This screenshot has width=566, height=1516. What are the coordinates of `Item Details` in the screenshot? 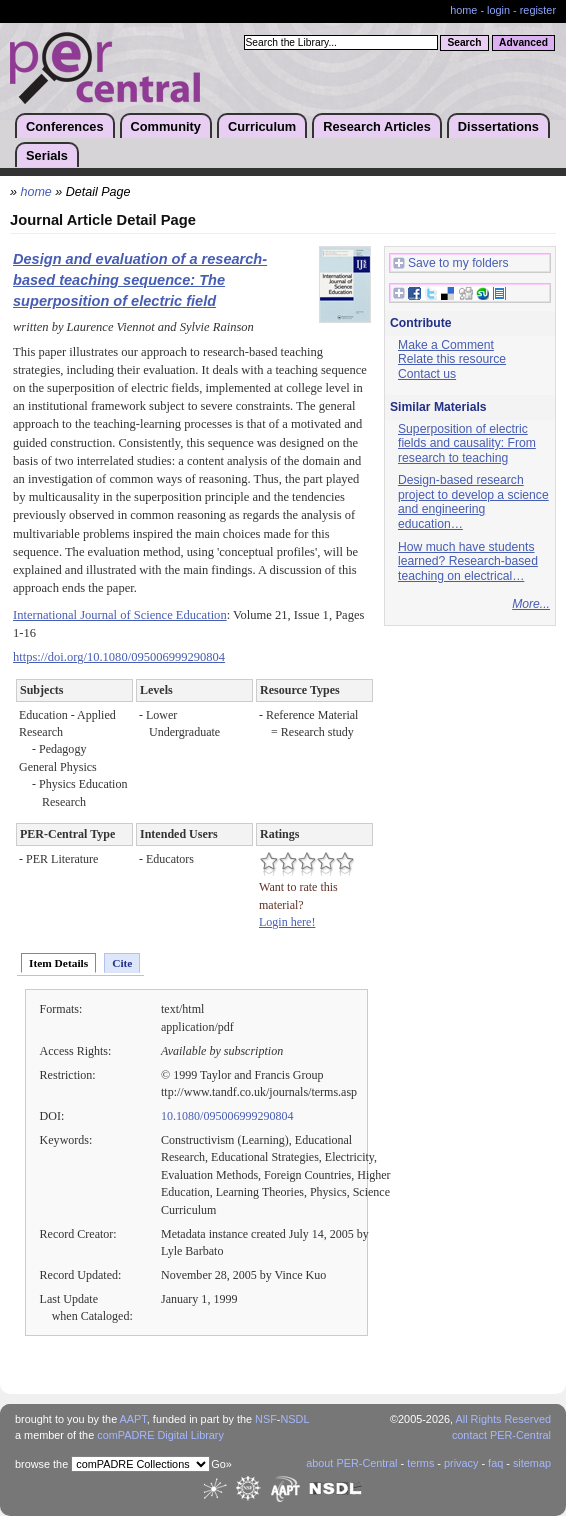 It's located at (58, 963).